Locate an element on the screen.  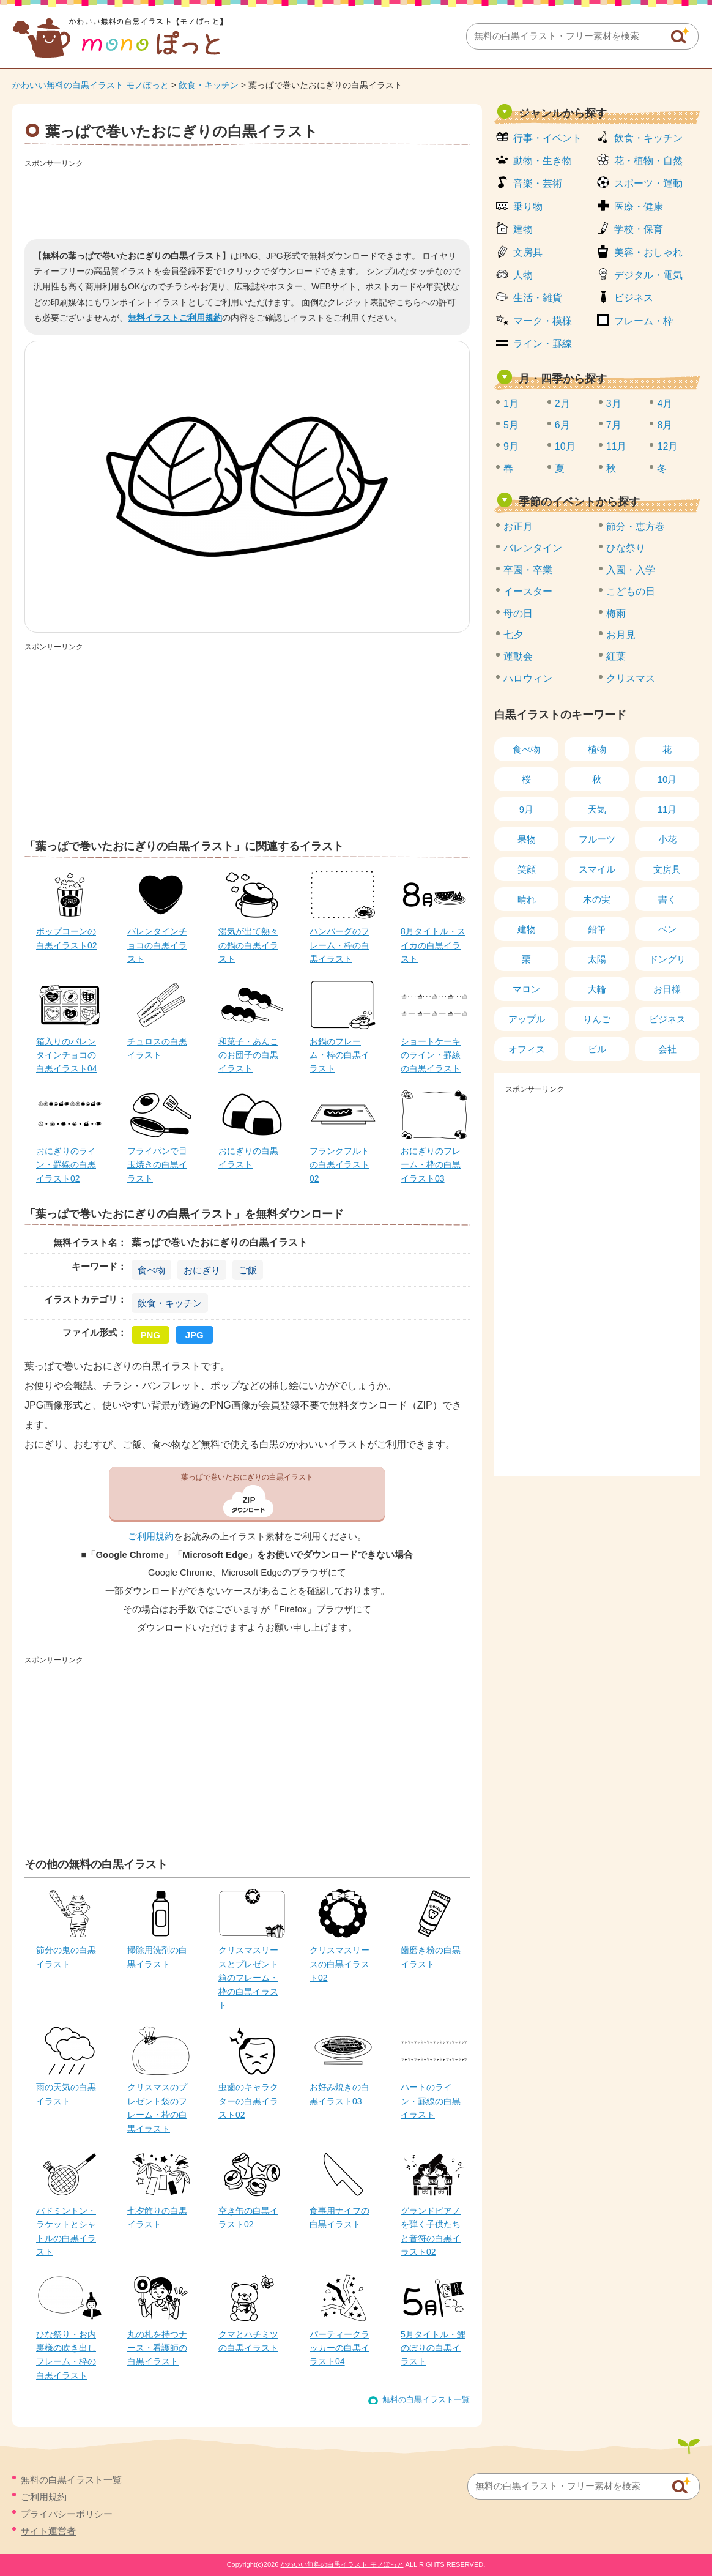
お鍋のフレーム・枠の白黒イラスト is located at coordinates (339, 1055).